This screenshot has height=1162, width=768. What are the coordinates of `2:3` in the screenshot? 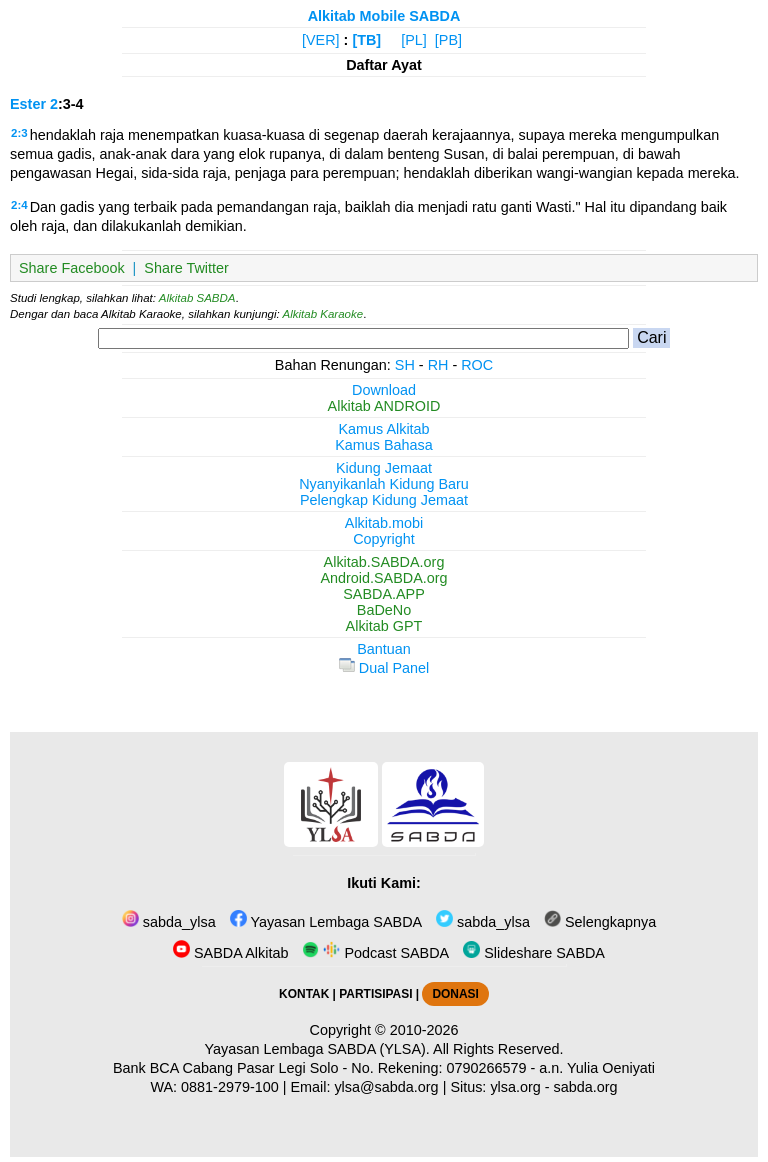 It's located at (19, 133).